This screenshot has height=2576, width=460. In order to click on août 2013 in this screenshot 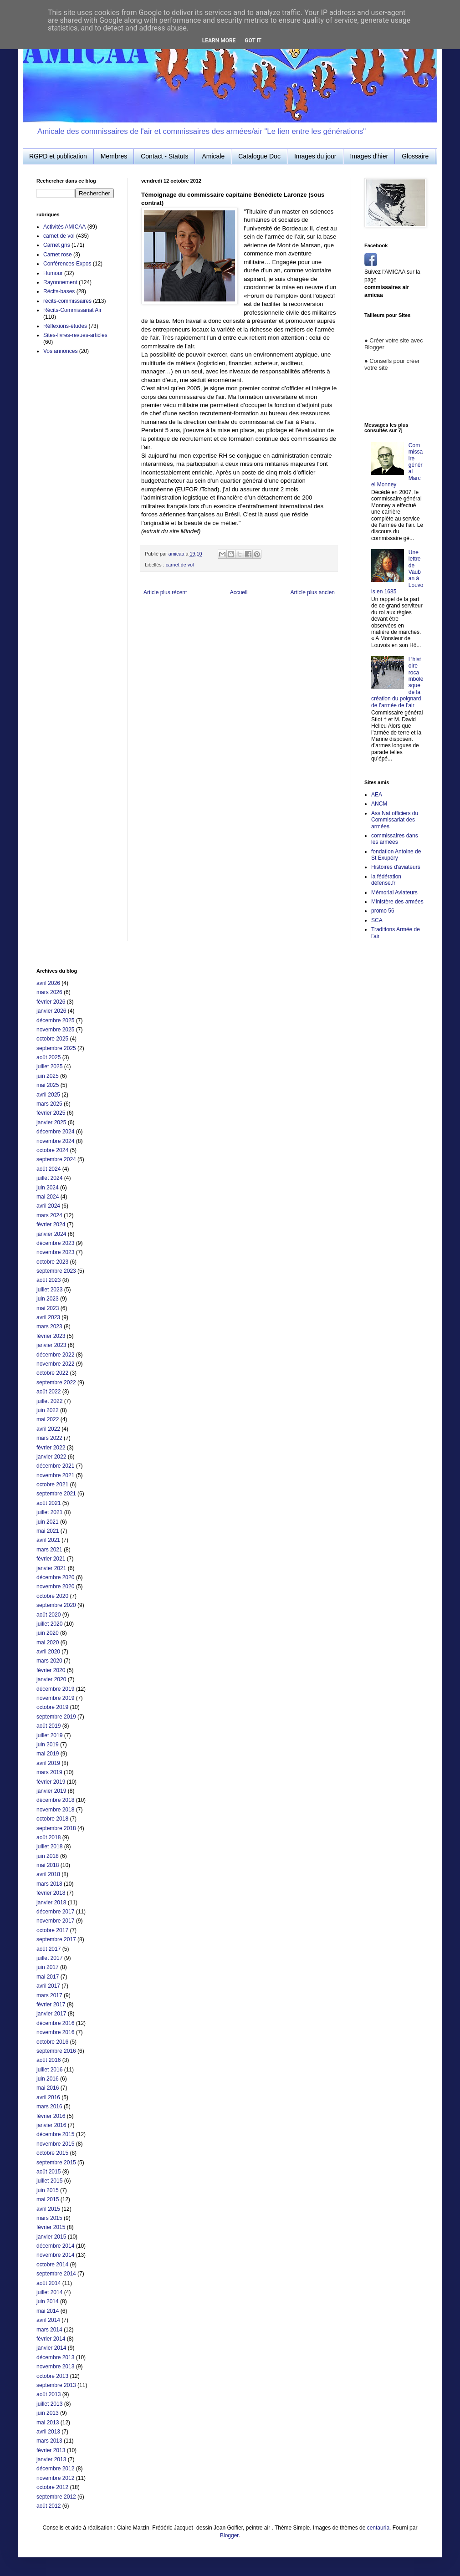, I will do `click(48, 2394)`.